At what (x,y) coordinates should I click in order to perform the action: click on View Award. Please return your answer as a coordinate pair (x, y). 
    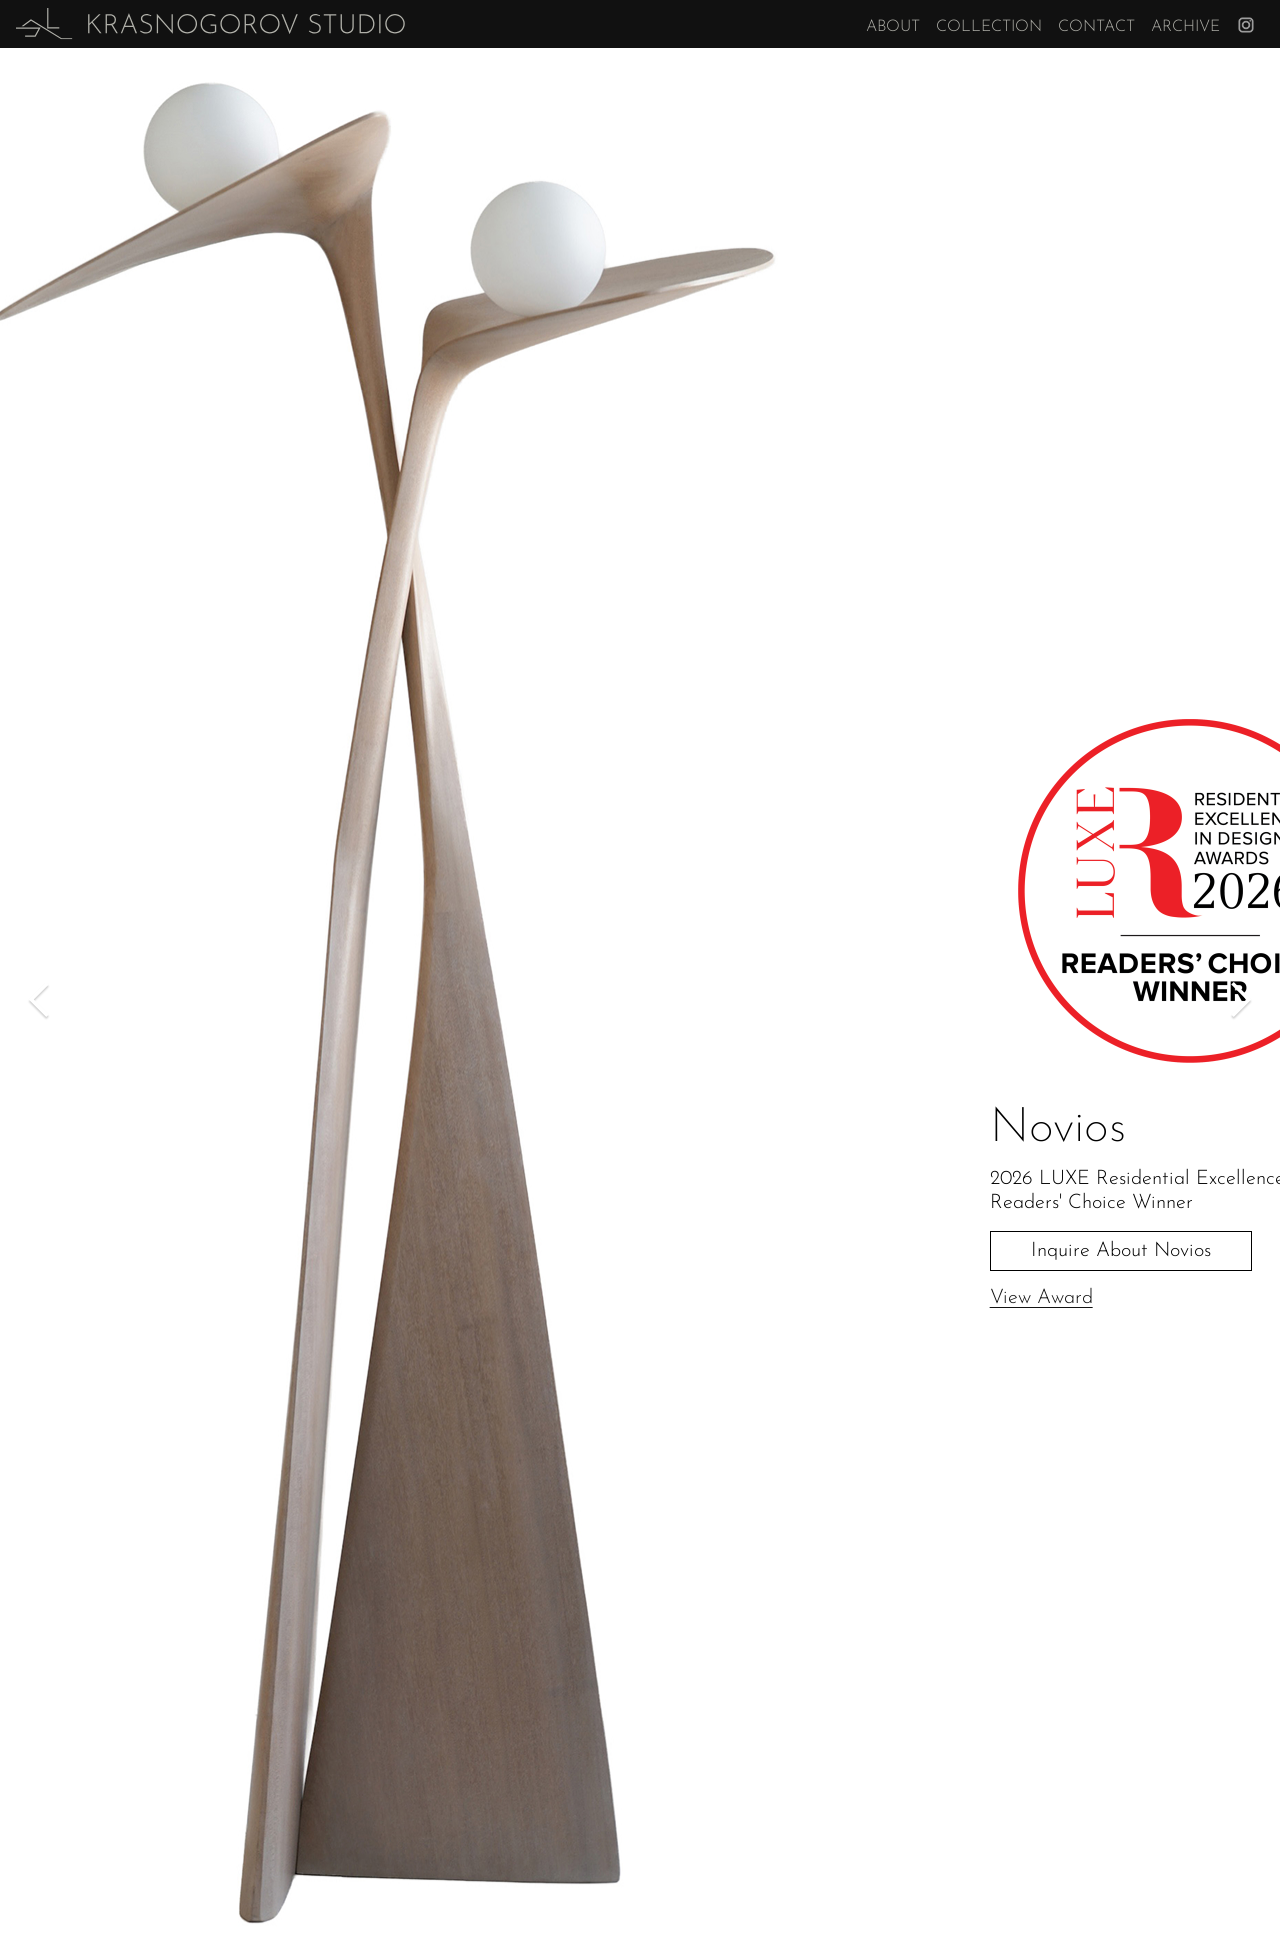
    Looking at the image, I should click on (1041, 1298).